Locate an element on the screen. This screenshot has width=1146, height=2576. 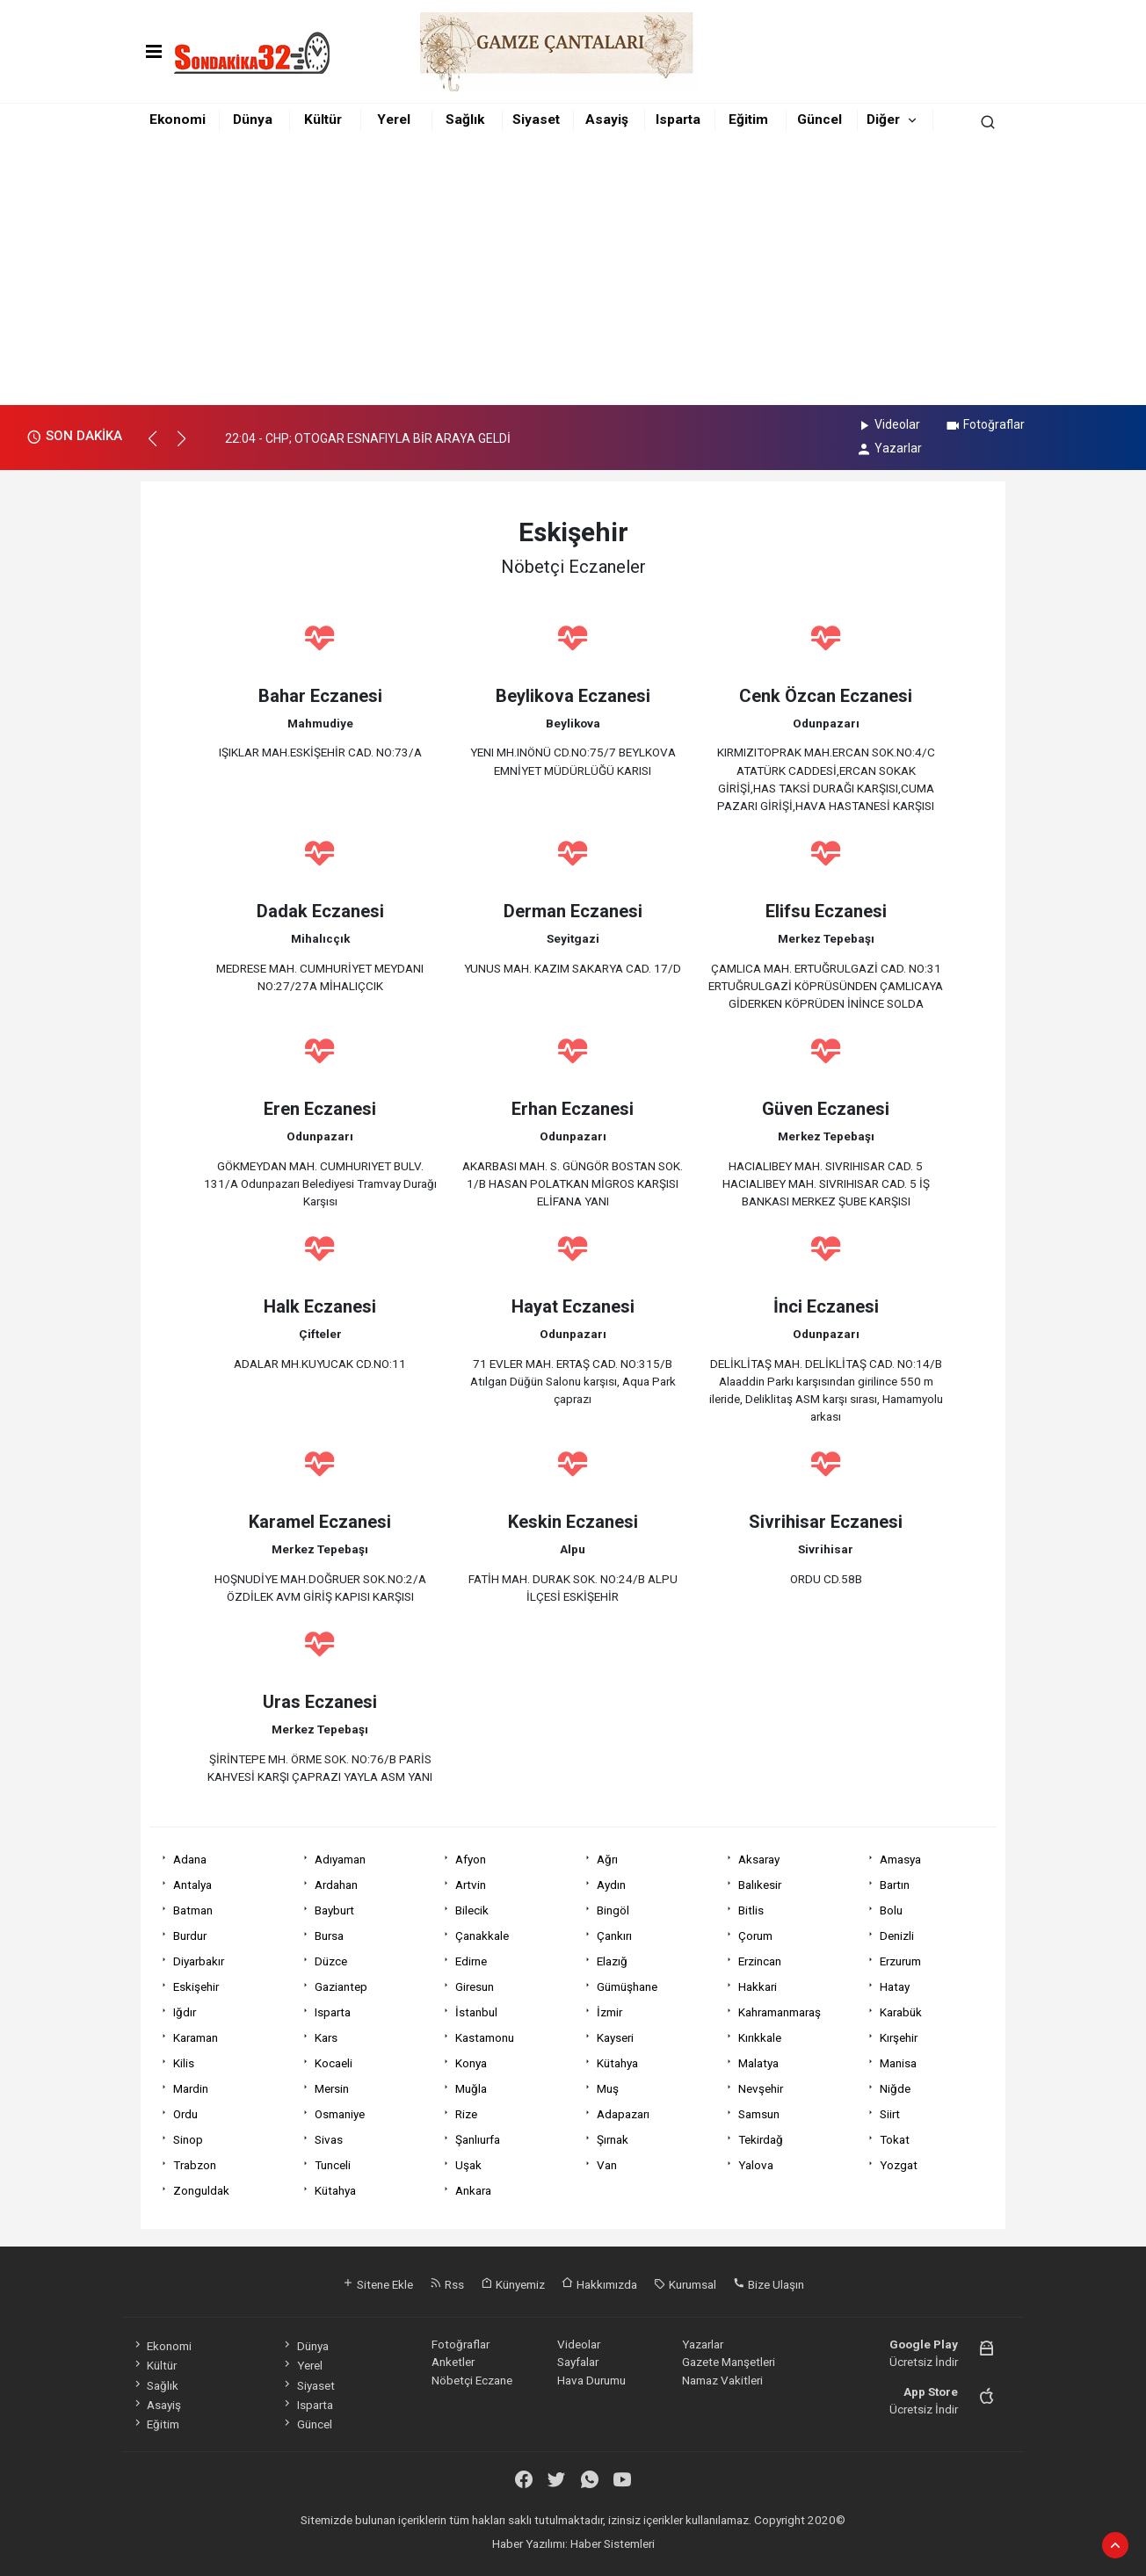
Siirt is located at coordinates (890, 2114).